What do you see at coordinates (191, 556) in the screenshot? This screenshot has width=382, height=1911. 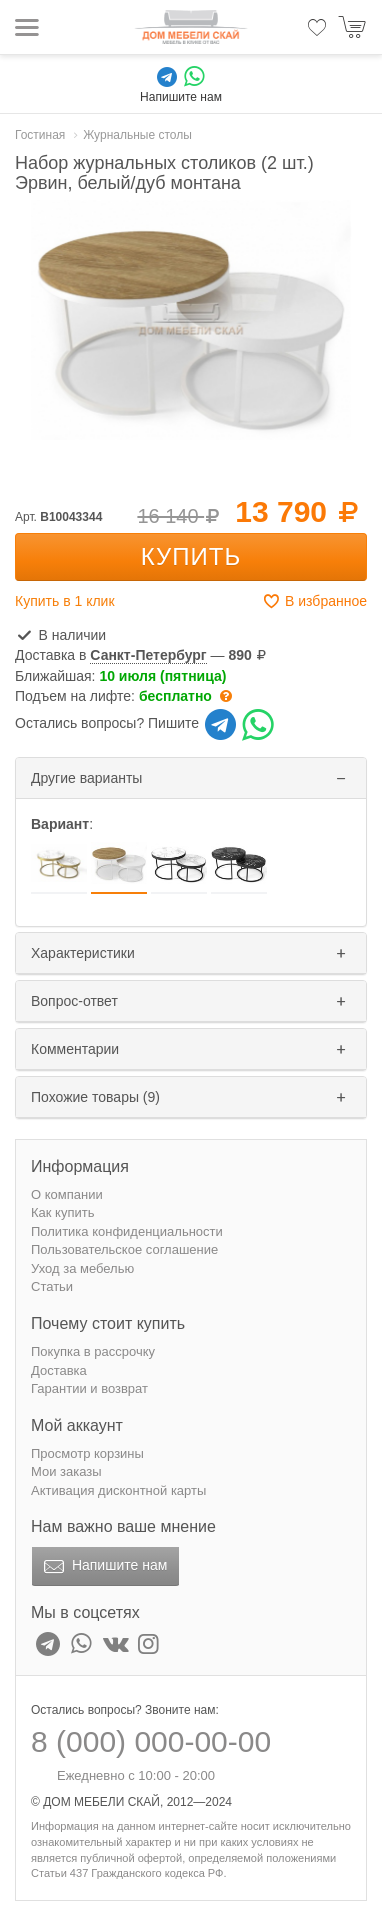 I see `Купить` at bounding box center [191, 556].